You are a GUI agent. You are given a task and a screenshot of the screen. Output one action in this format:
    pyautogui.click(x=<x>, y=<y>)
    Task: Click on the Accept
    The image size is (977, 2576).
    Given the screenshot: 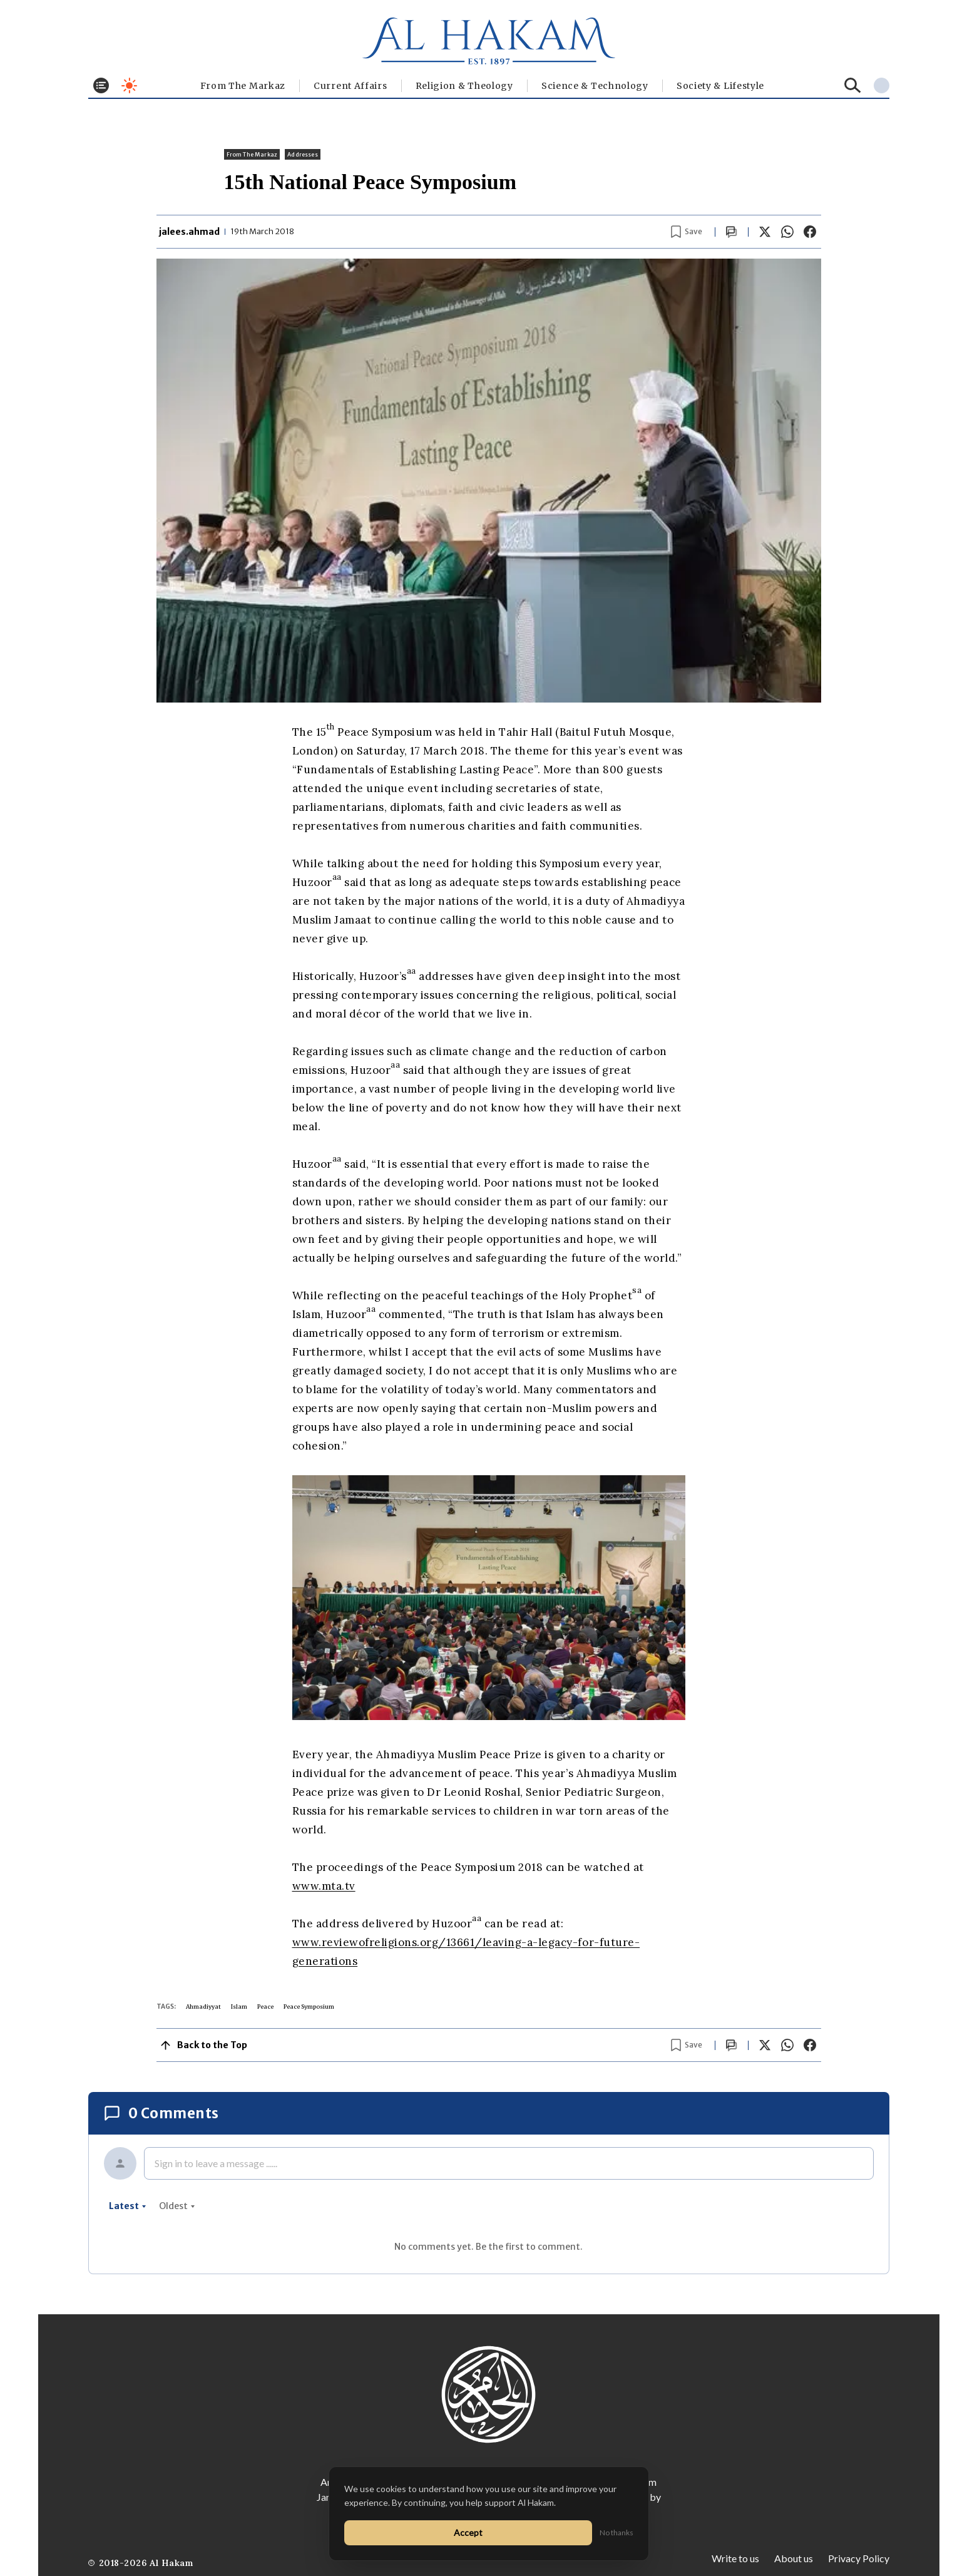 What is the action you would take?
    pyautogui.click(x=468, y=2532)
    